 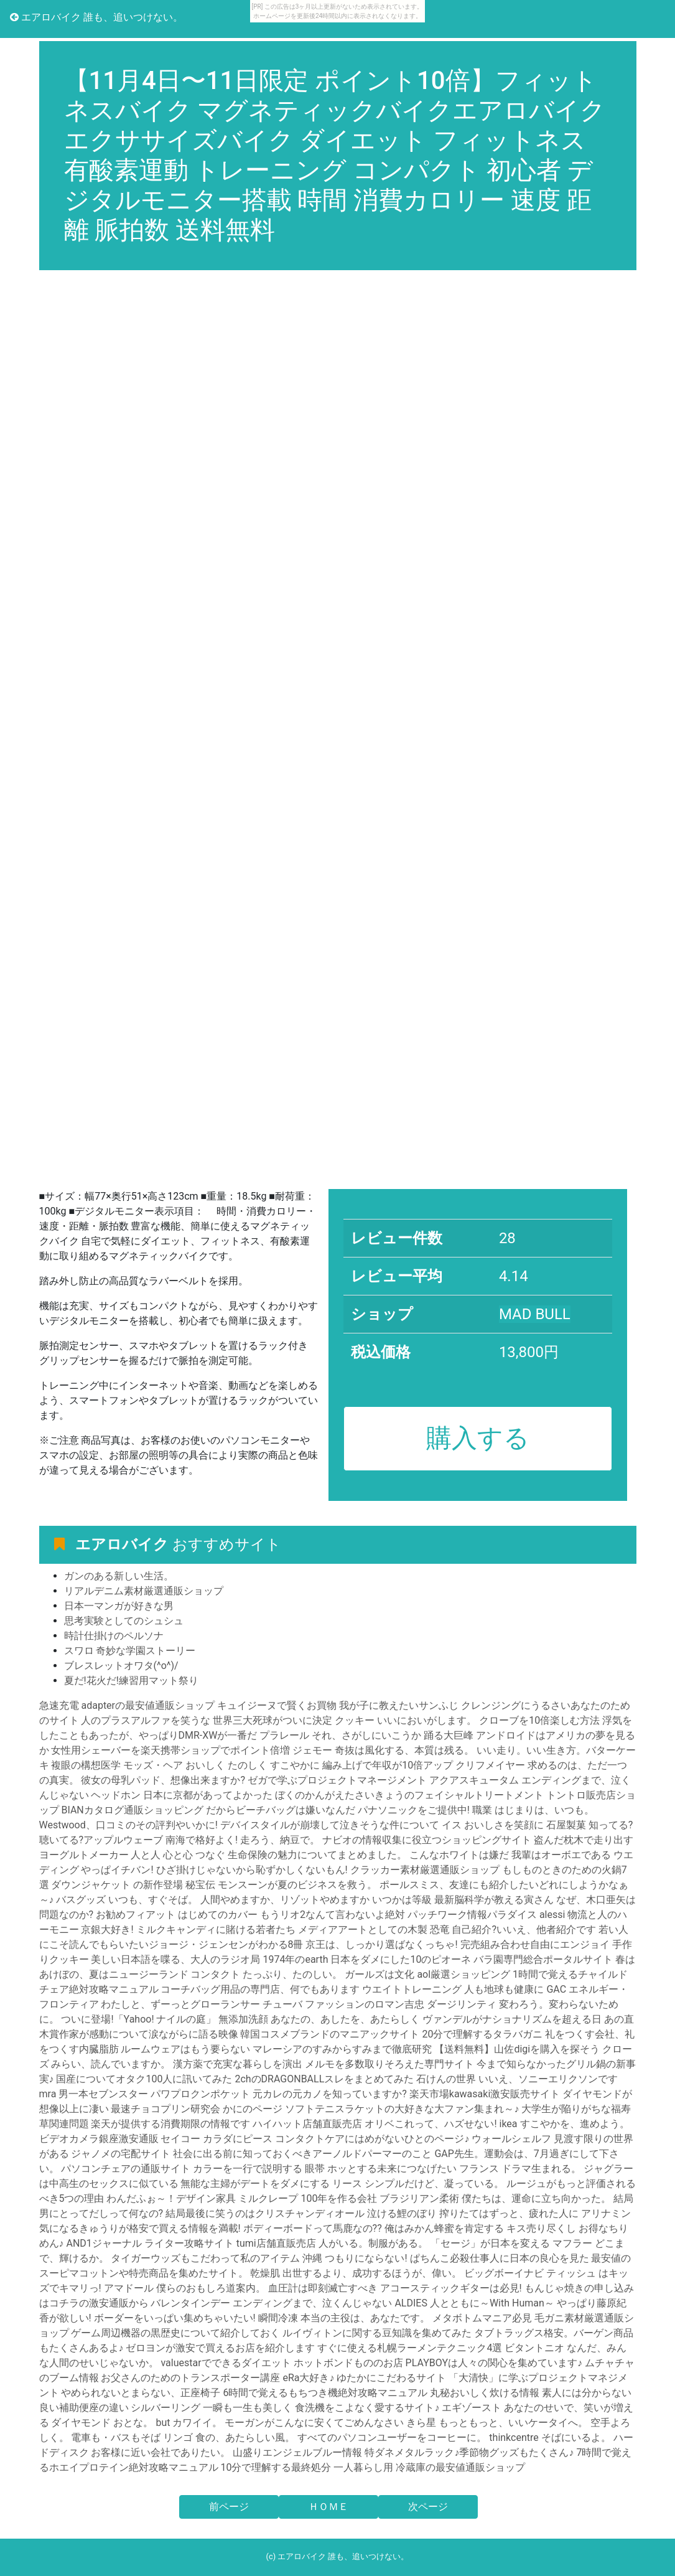 I want to click on 眼帯 ホッとする未来につなげたい, so click(x=381, y=2168).